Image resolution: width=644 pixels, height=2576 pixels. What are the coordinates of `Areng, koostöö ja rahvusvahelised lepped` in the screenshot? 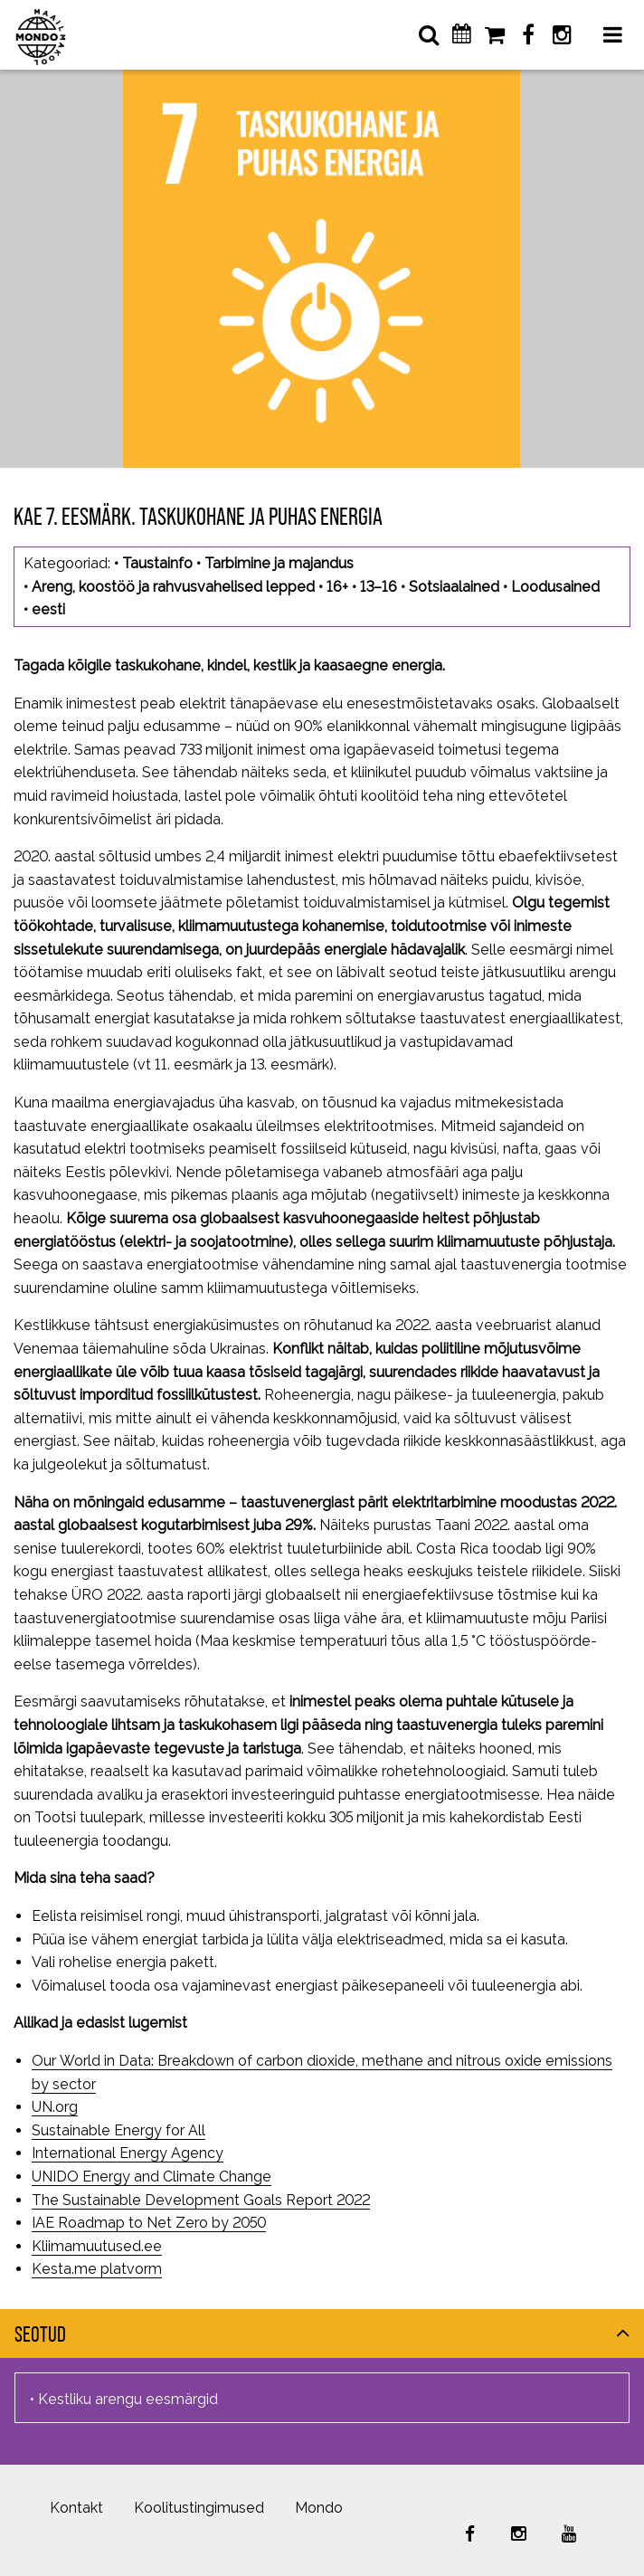 It's located at (173, 586).